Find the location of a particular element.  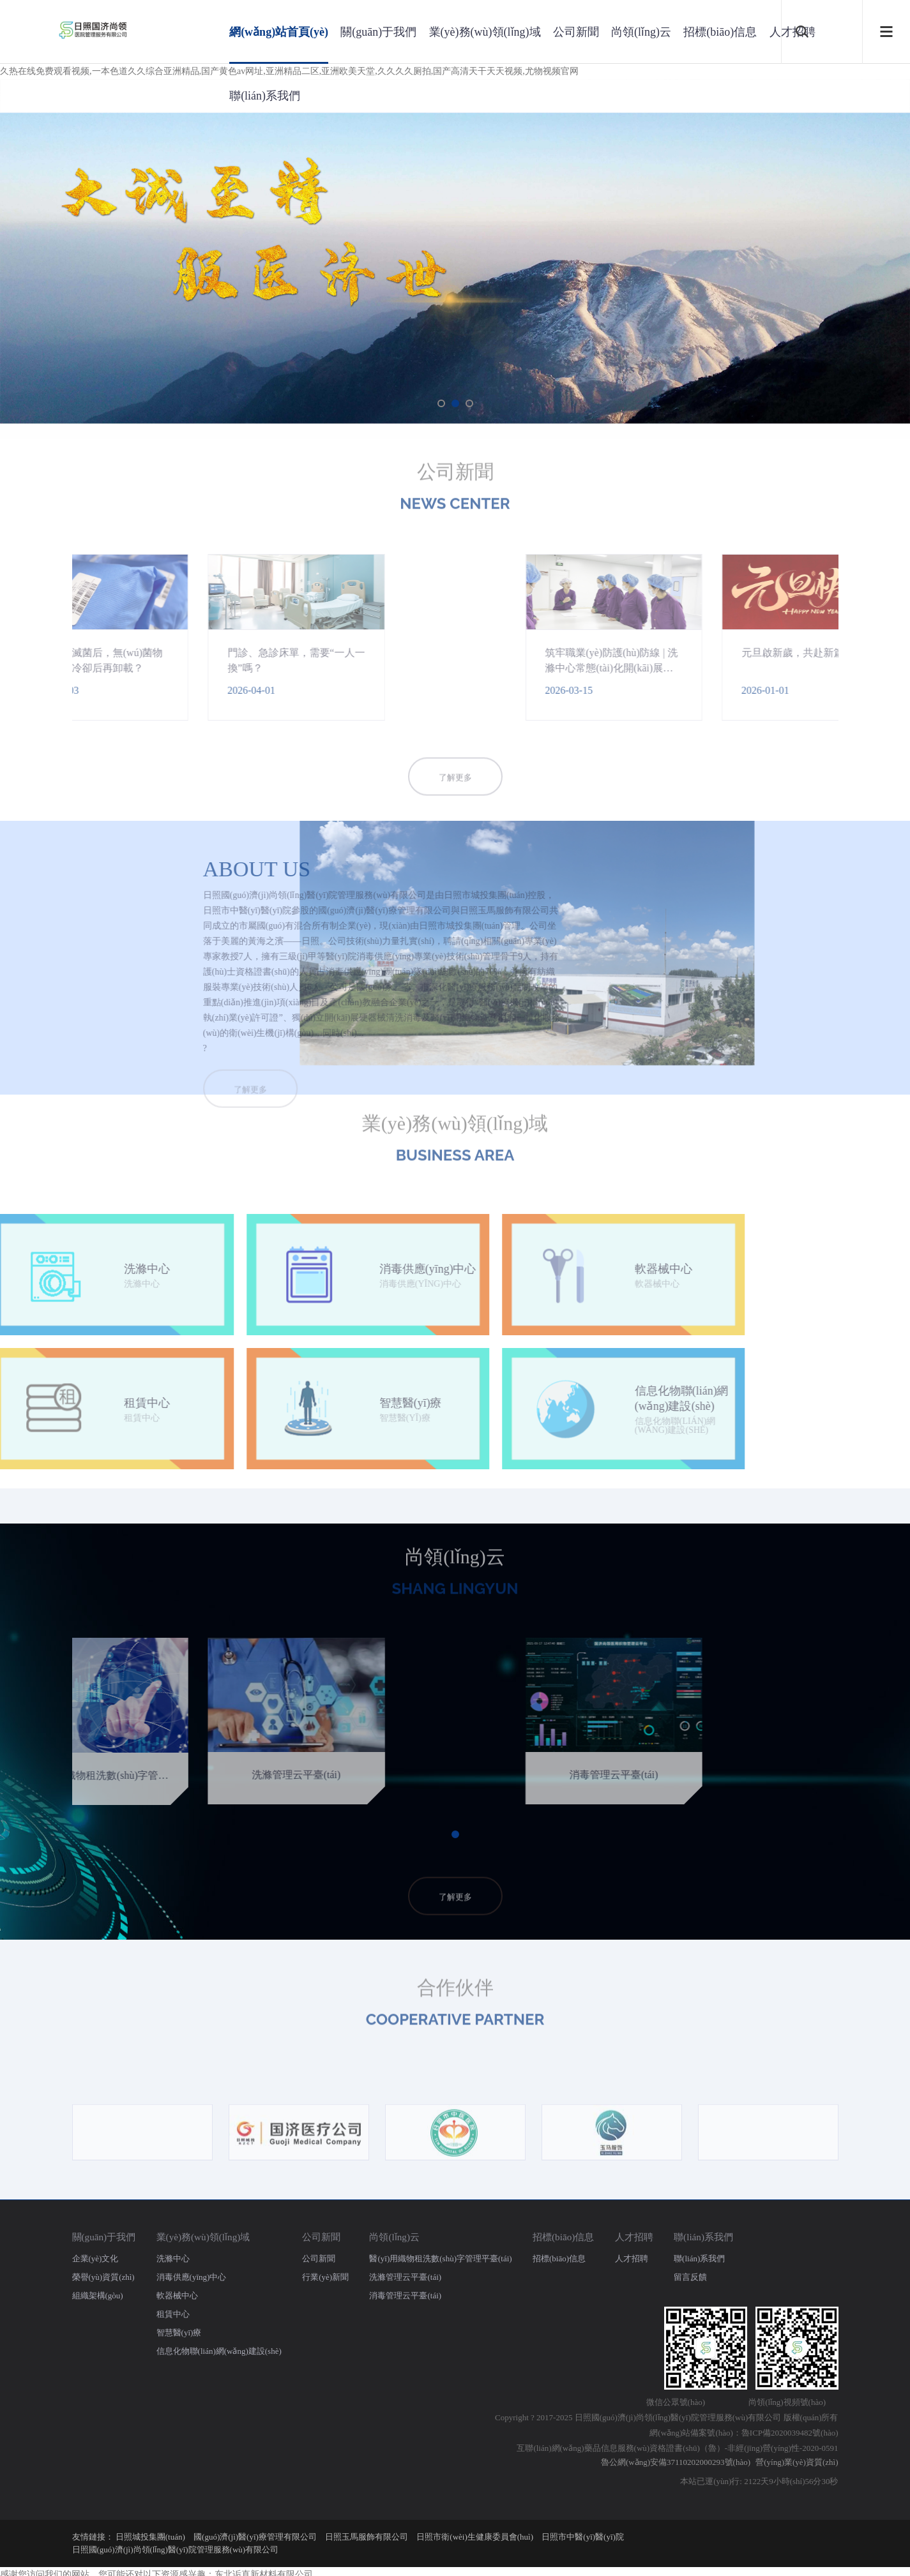

企業(yè)文化 is located at coordinates (95, 2258).